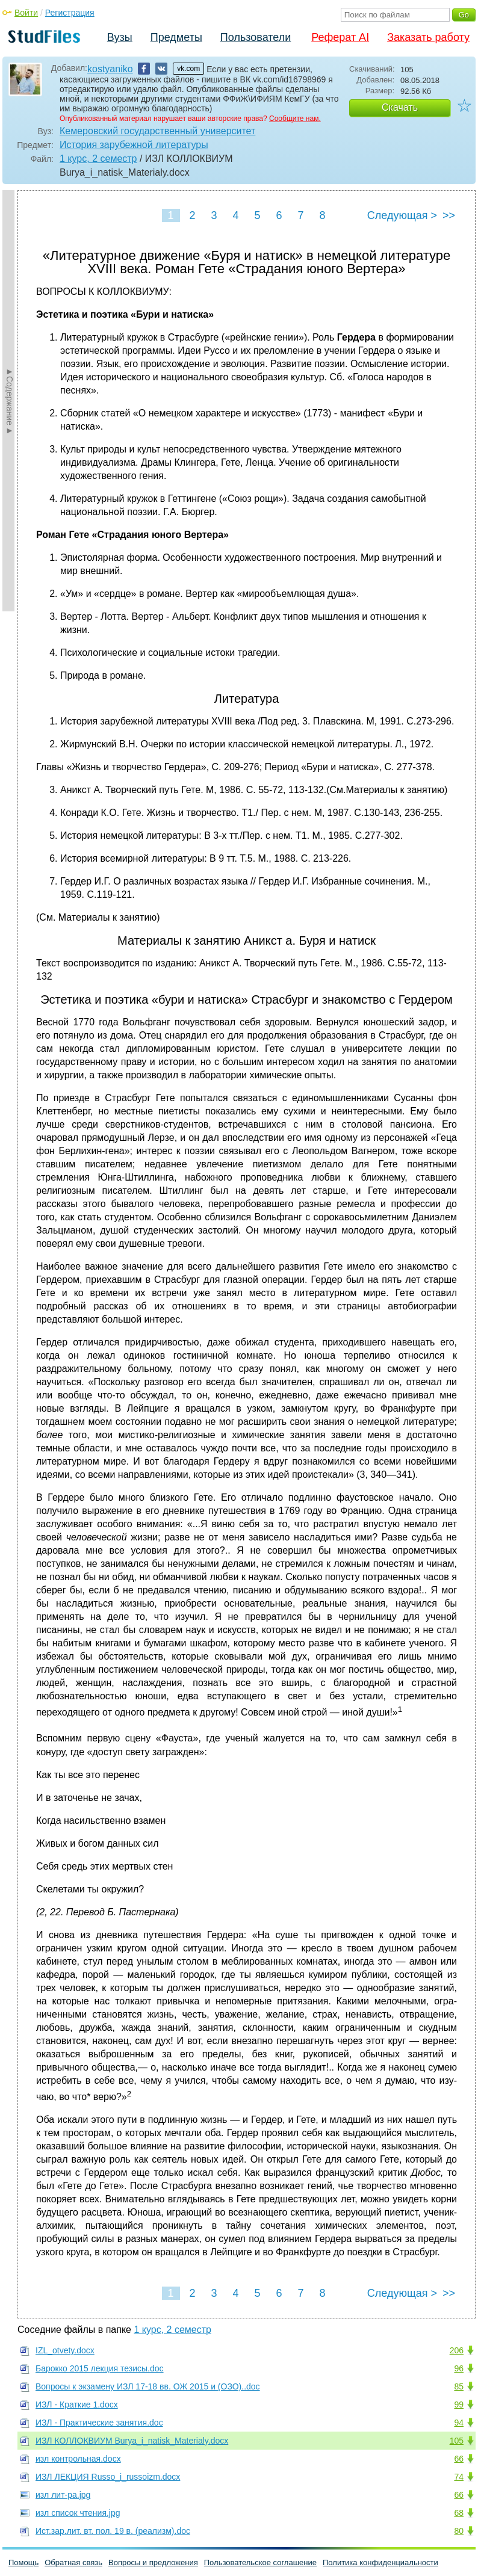 The height and width of the screenshot is (2576, 478). What do you see at coordinates (176, 37) in the screenshot?
I see `Предметы` at bounding box center [176, 37].